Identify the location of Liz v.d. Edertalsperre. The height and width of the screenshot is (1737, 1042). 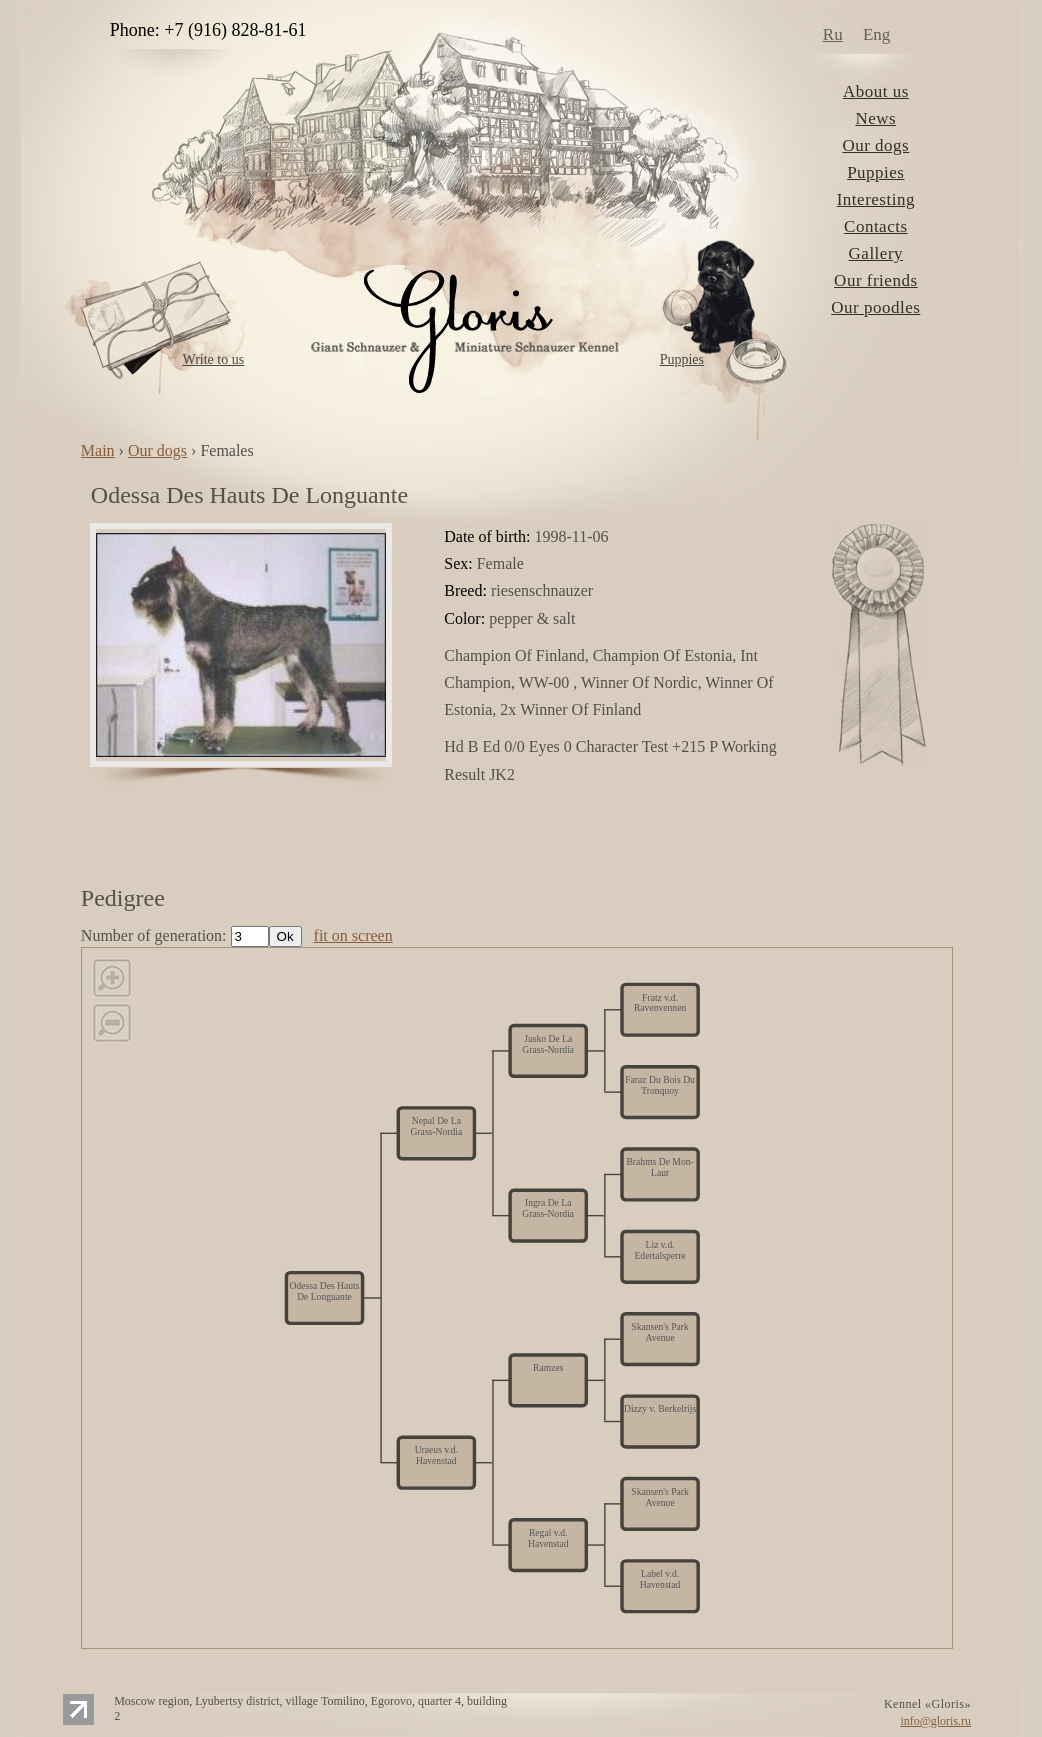
(659, 1249).